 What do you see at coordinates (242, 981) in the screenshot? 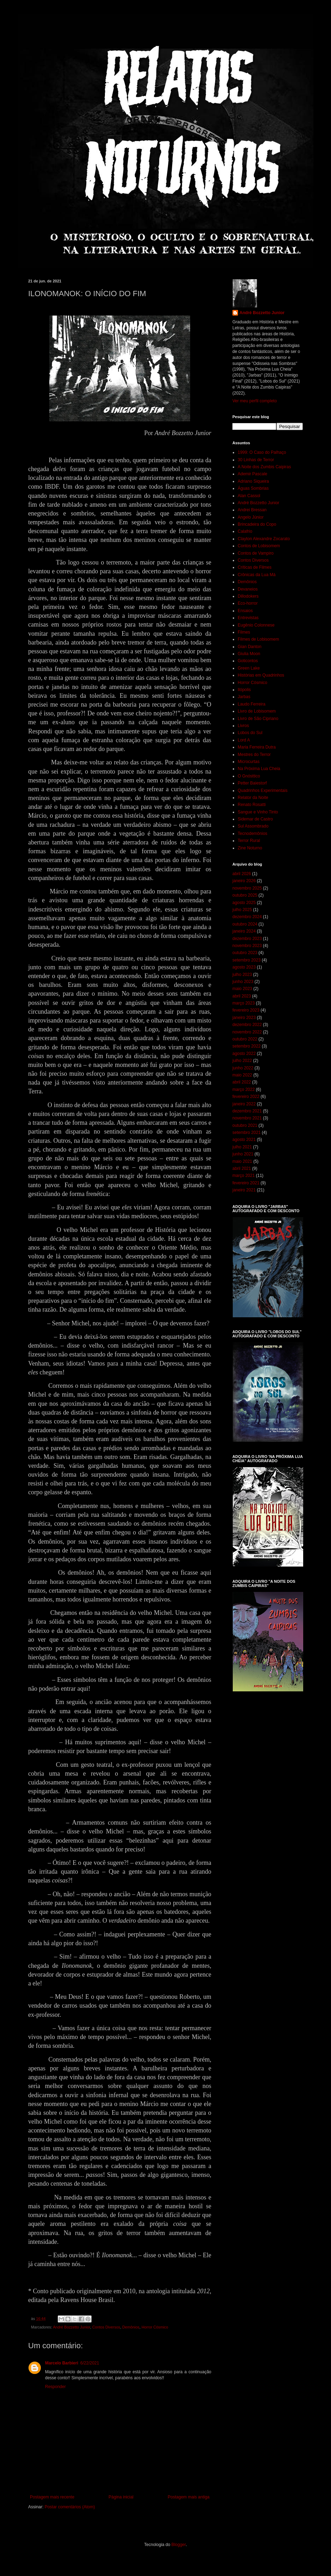
I see `junho 2023` at bounding box center [242, 981].